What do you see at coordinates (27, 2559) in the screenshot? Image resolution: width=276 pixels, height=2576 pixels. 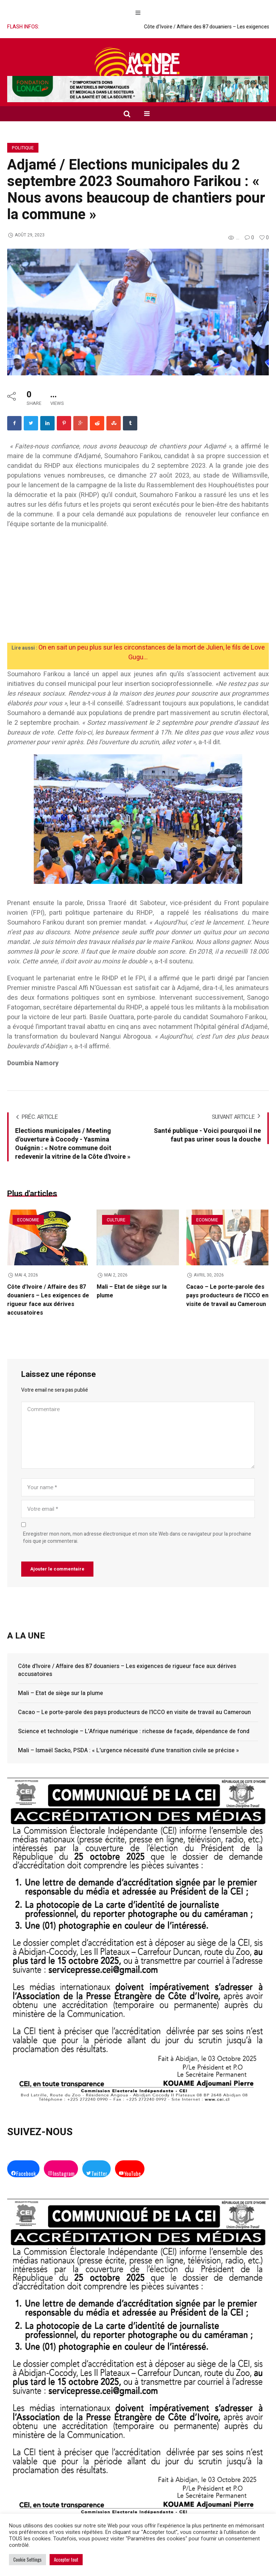 I see `Cookie Settings [button]` at bounding box center [27, 2559].